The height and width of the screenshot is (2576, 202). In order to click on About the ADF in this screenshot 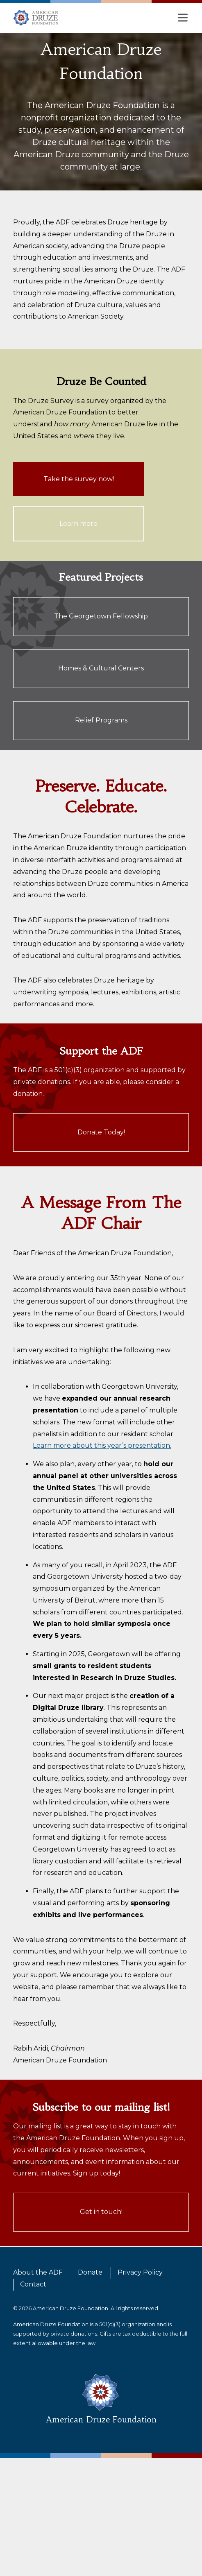, I will do `click(38, 2272)`.